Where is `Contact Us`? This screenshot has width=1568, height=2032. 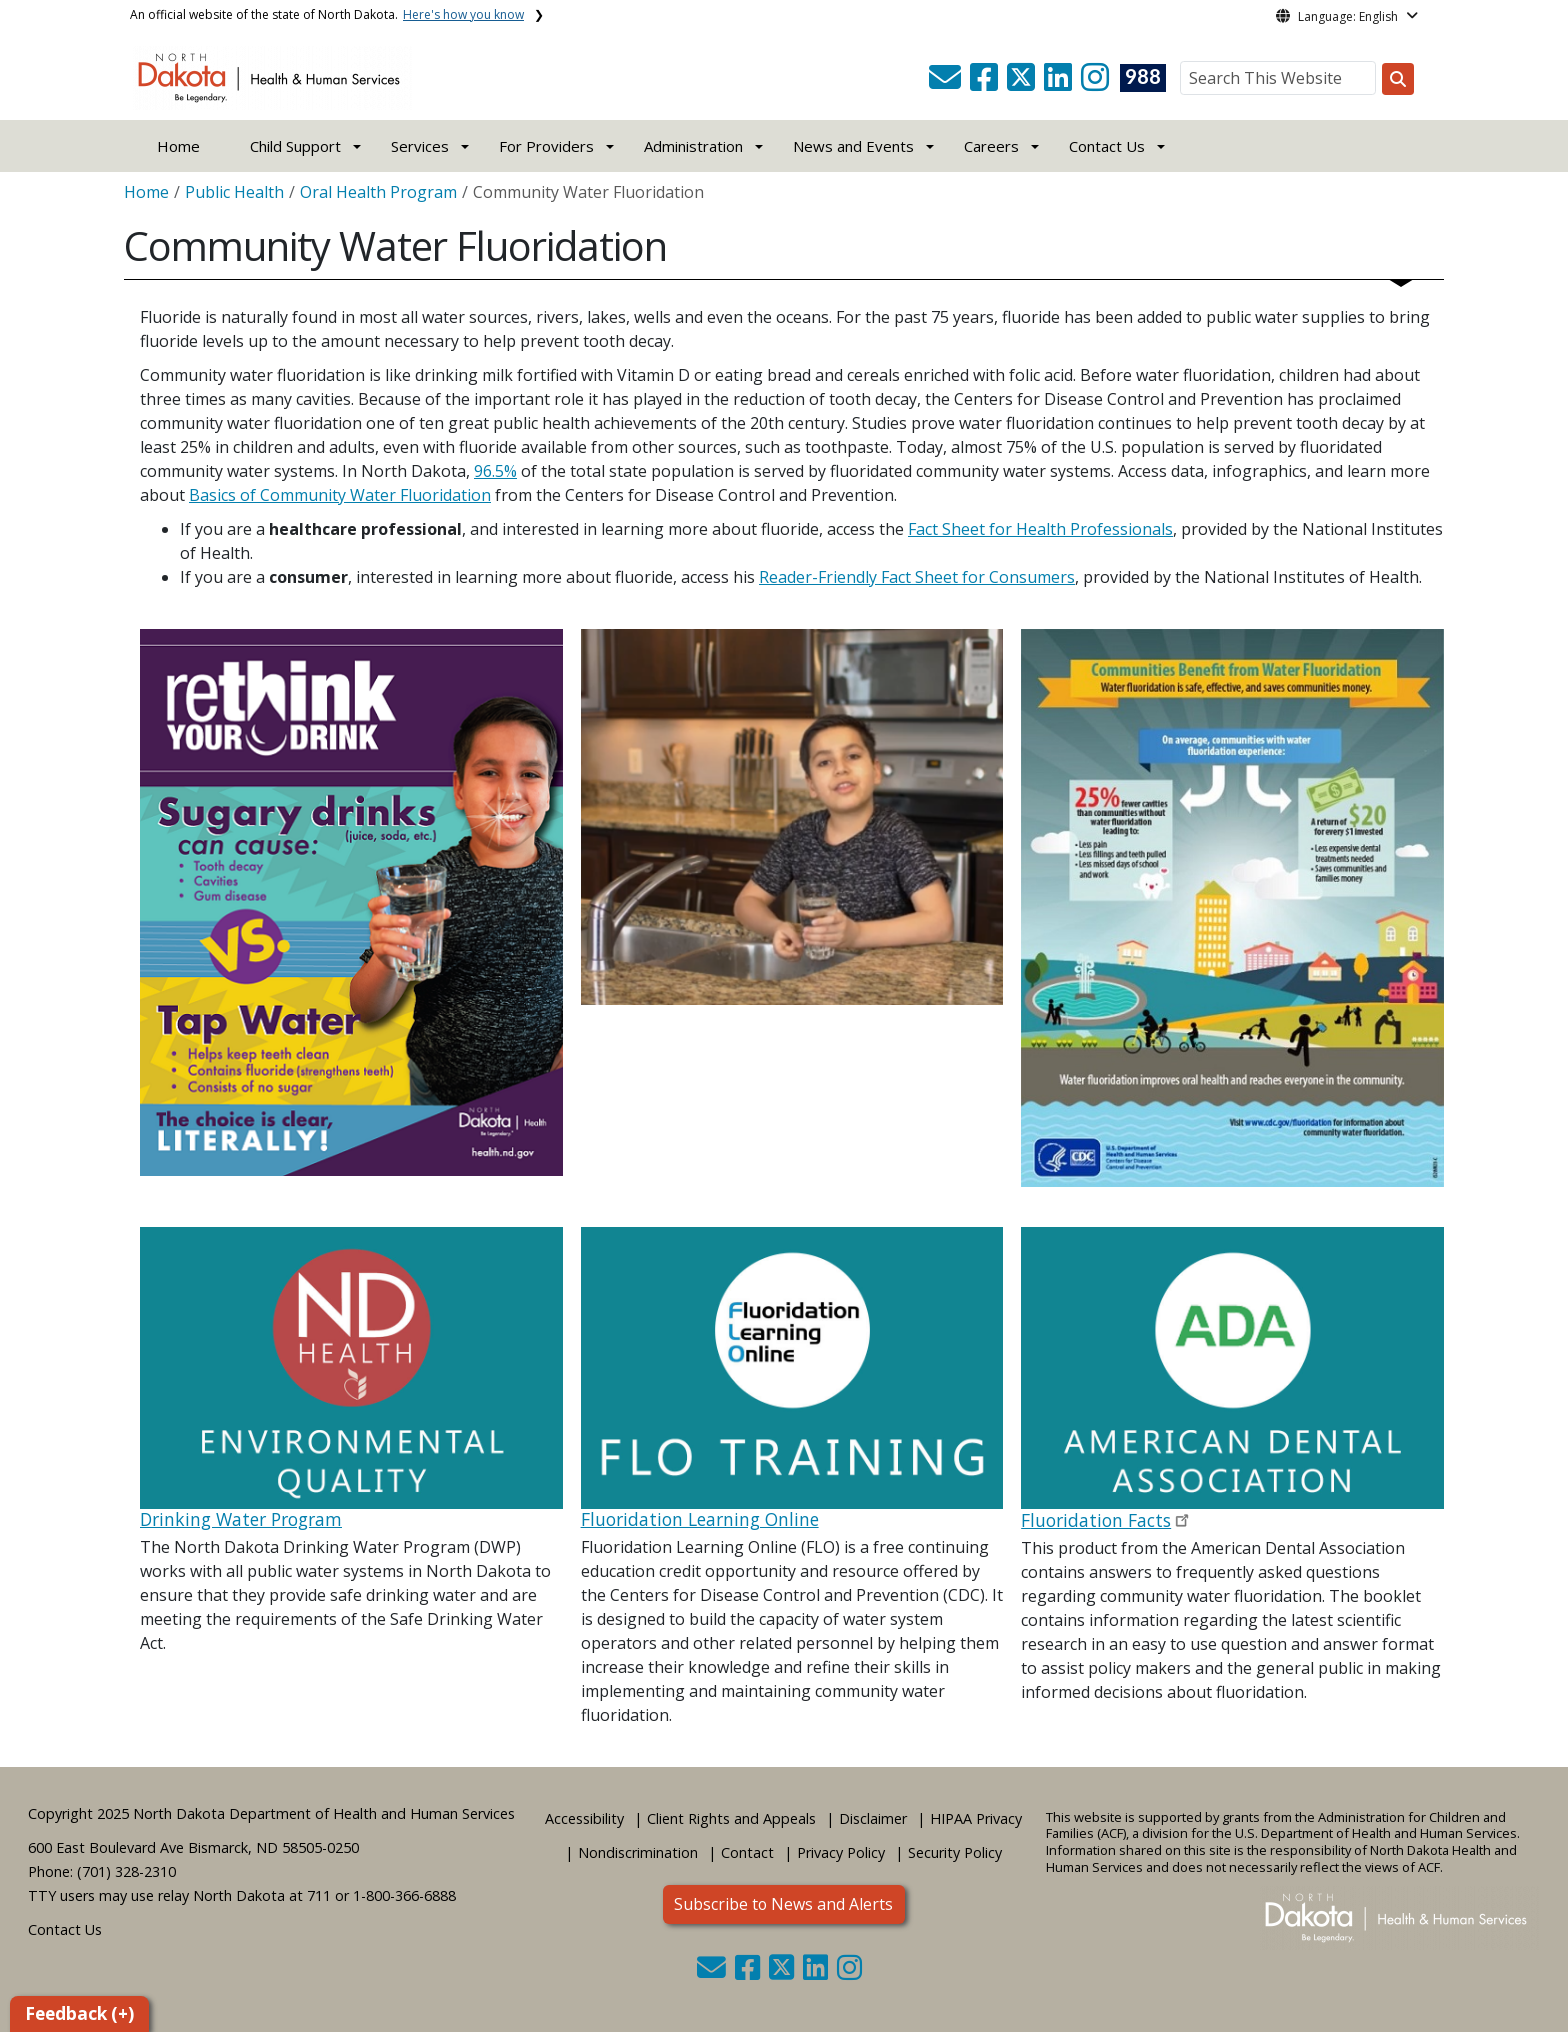 Contact Us is located at coordinates (65, 1929).